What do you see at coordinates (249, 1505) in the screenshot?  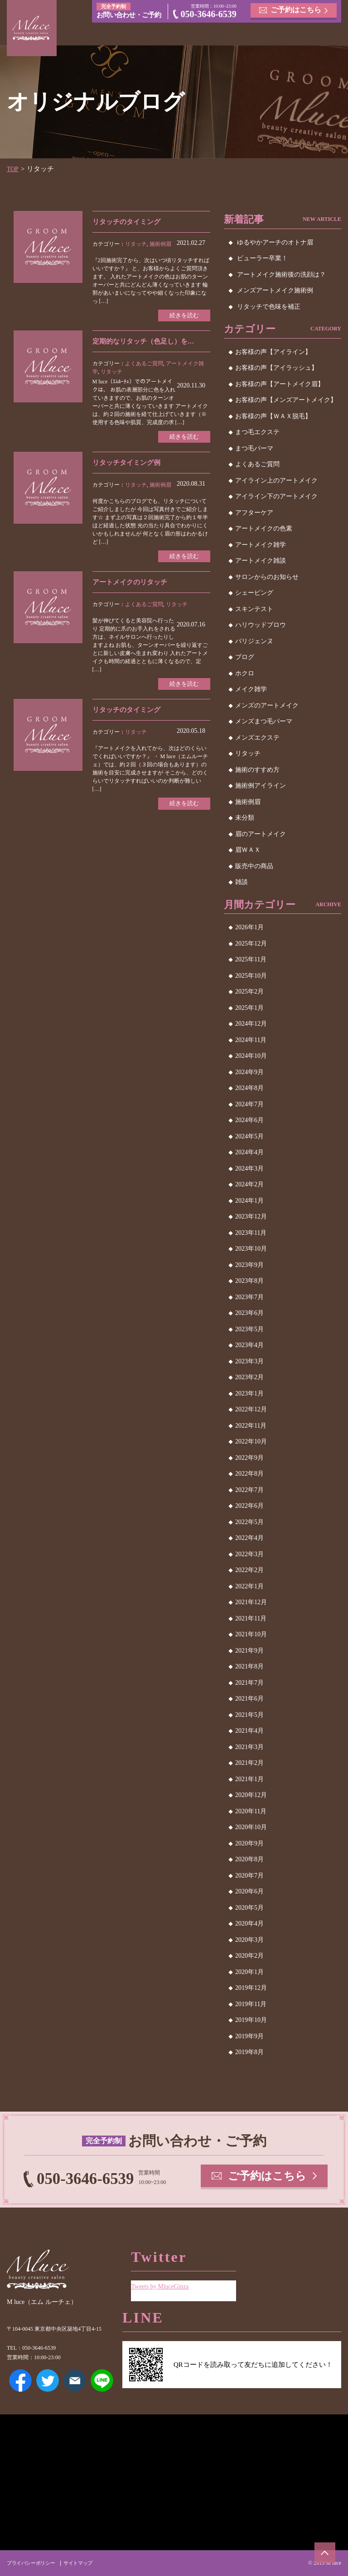 I see `2022年6月` at bounding box center [249, 1505].